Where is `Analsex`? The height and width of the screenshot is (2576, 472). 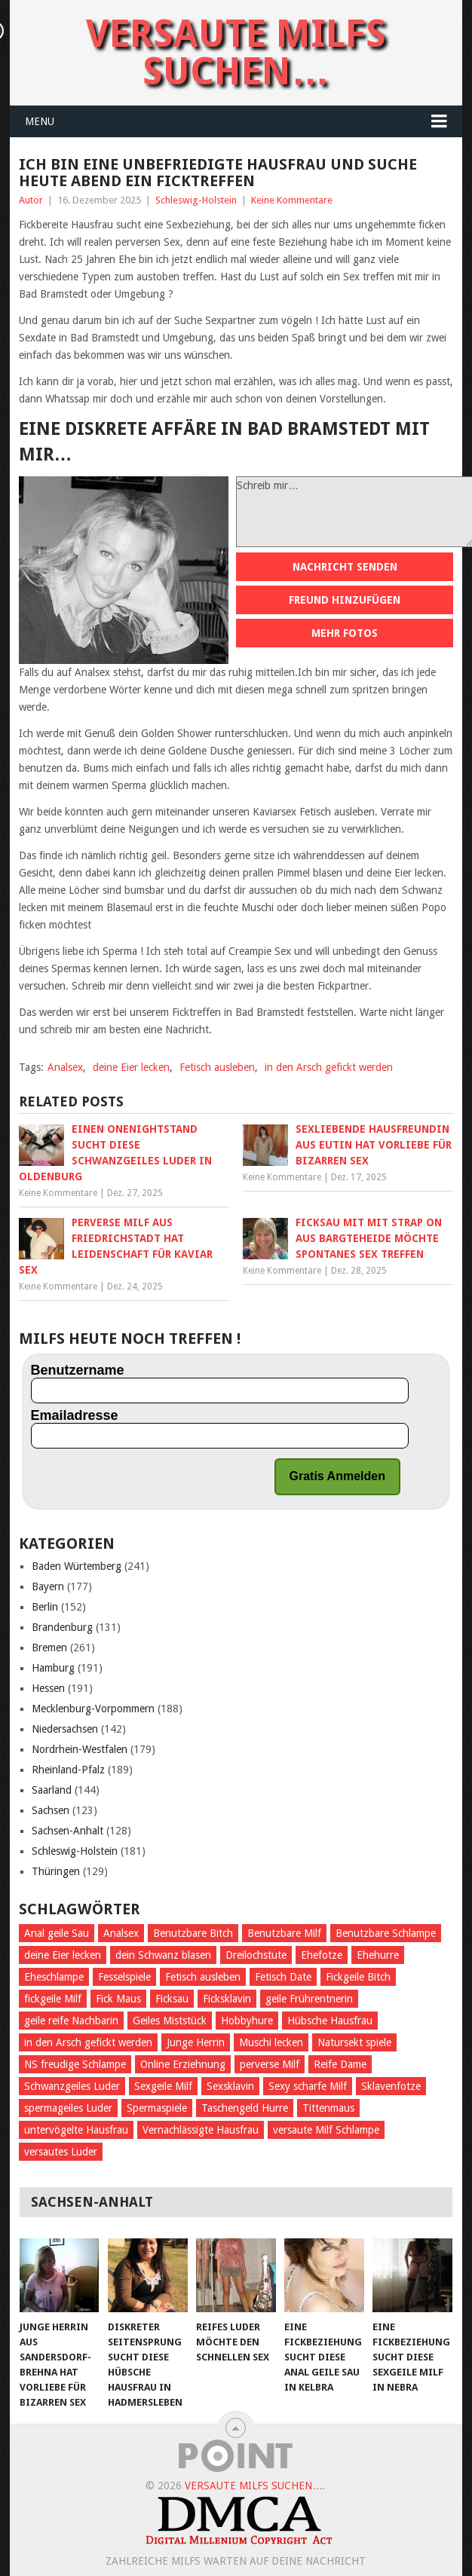
Analsex is located at coordinates (65, 1067).